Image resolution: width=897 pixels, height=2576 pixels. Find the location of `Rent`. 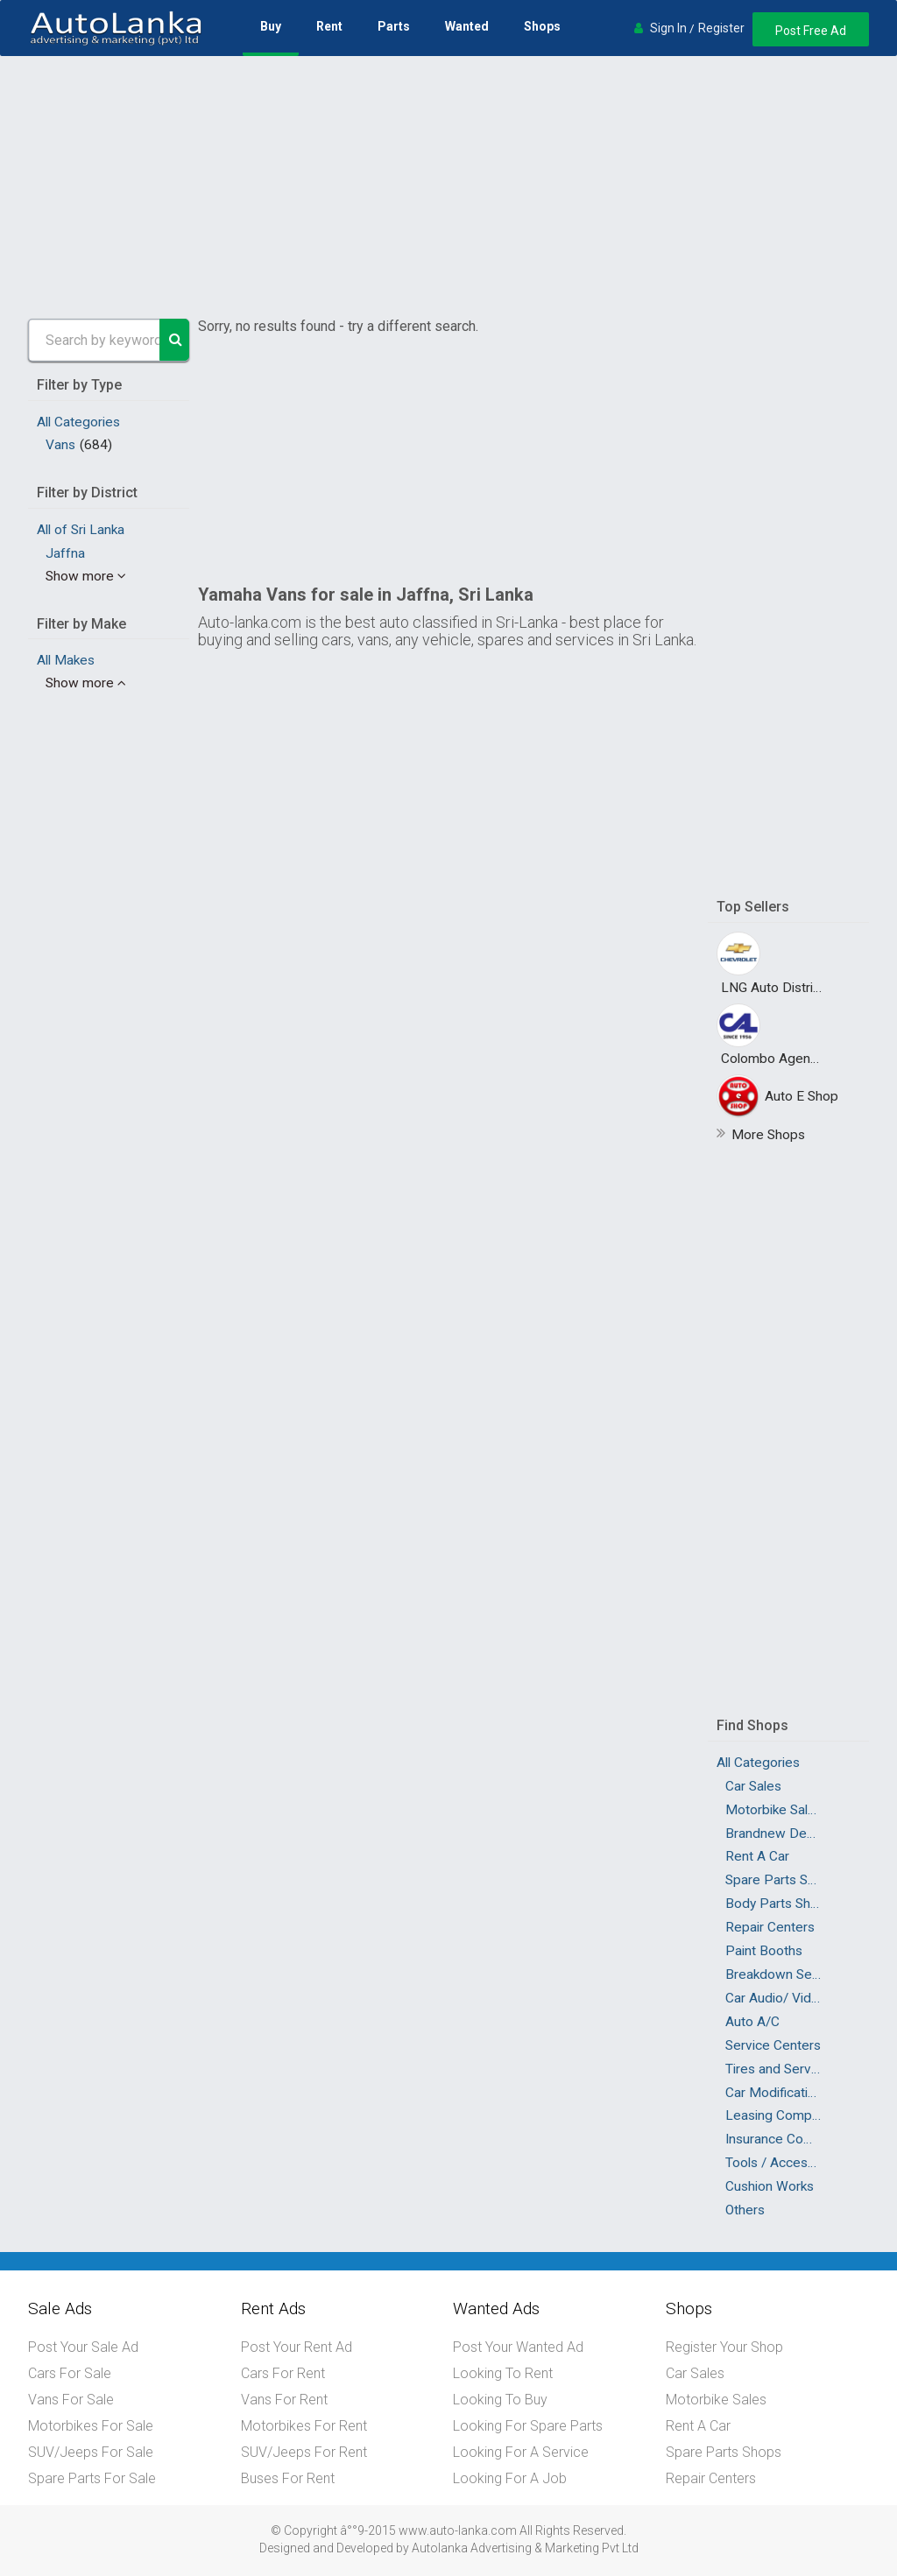

Rent is located at coordinates (329, 26).